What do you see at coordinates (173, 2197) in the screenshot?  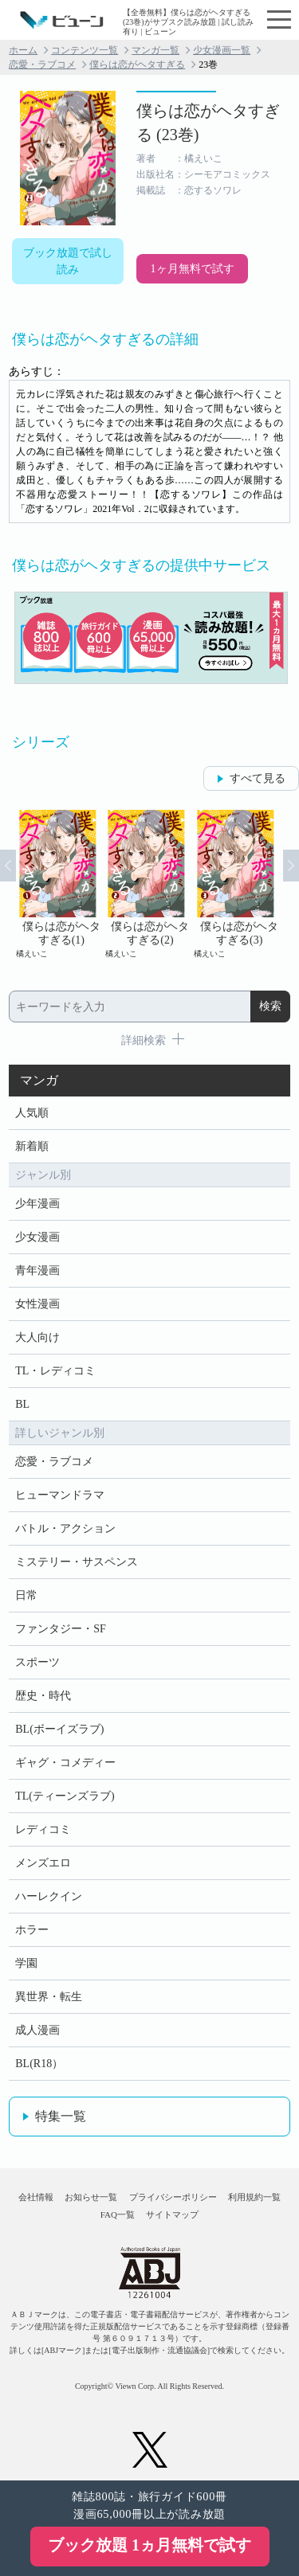 I see `プライバシーポリシー` at bounding box center [173, 2197].